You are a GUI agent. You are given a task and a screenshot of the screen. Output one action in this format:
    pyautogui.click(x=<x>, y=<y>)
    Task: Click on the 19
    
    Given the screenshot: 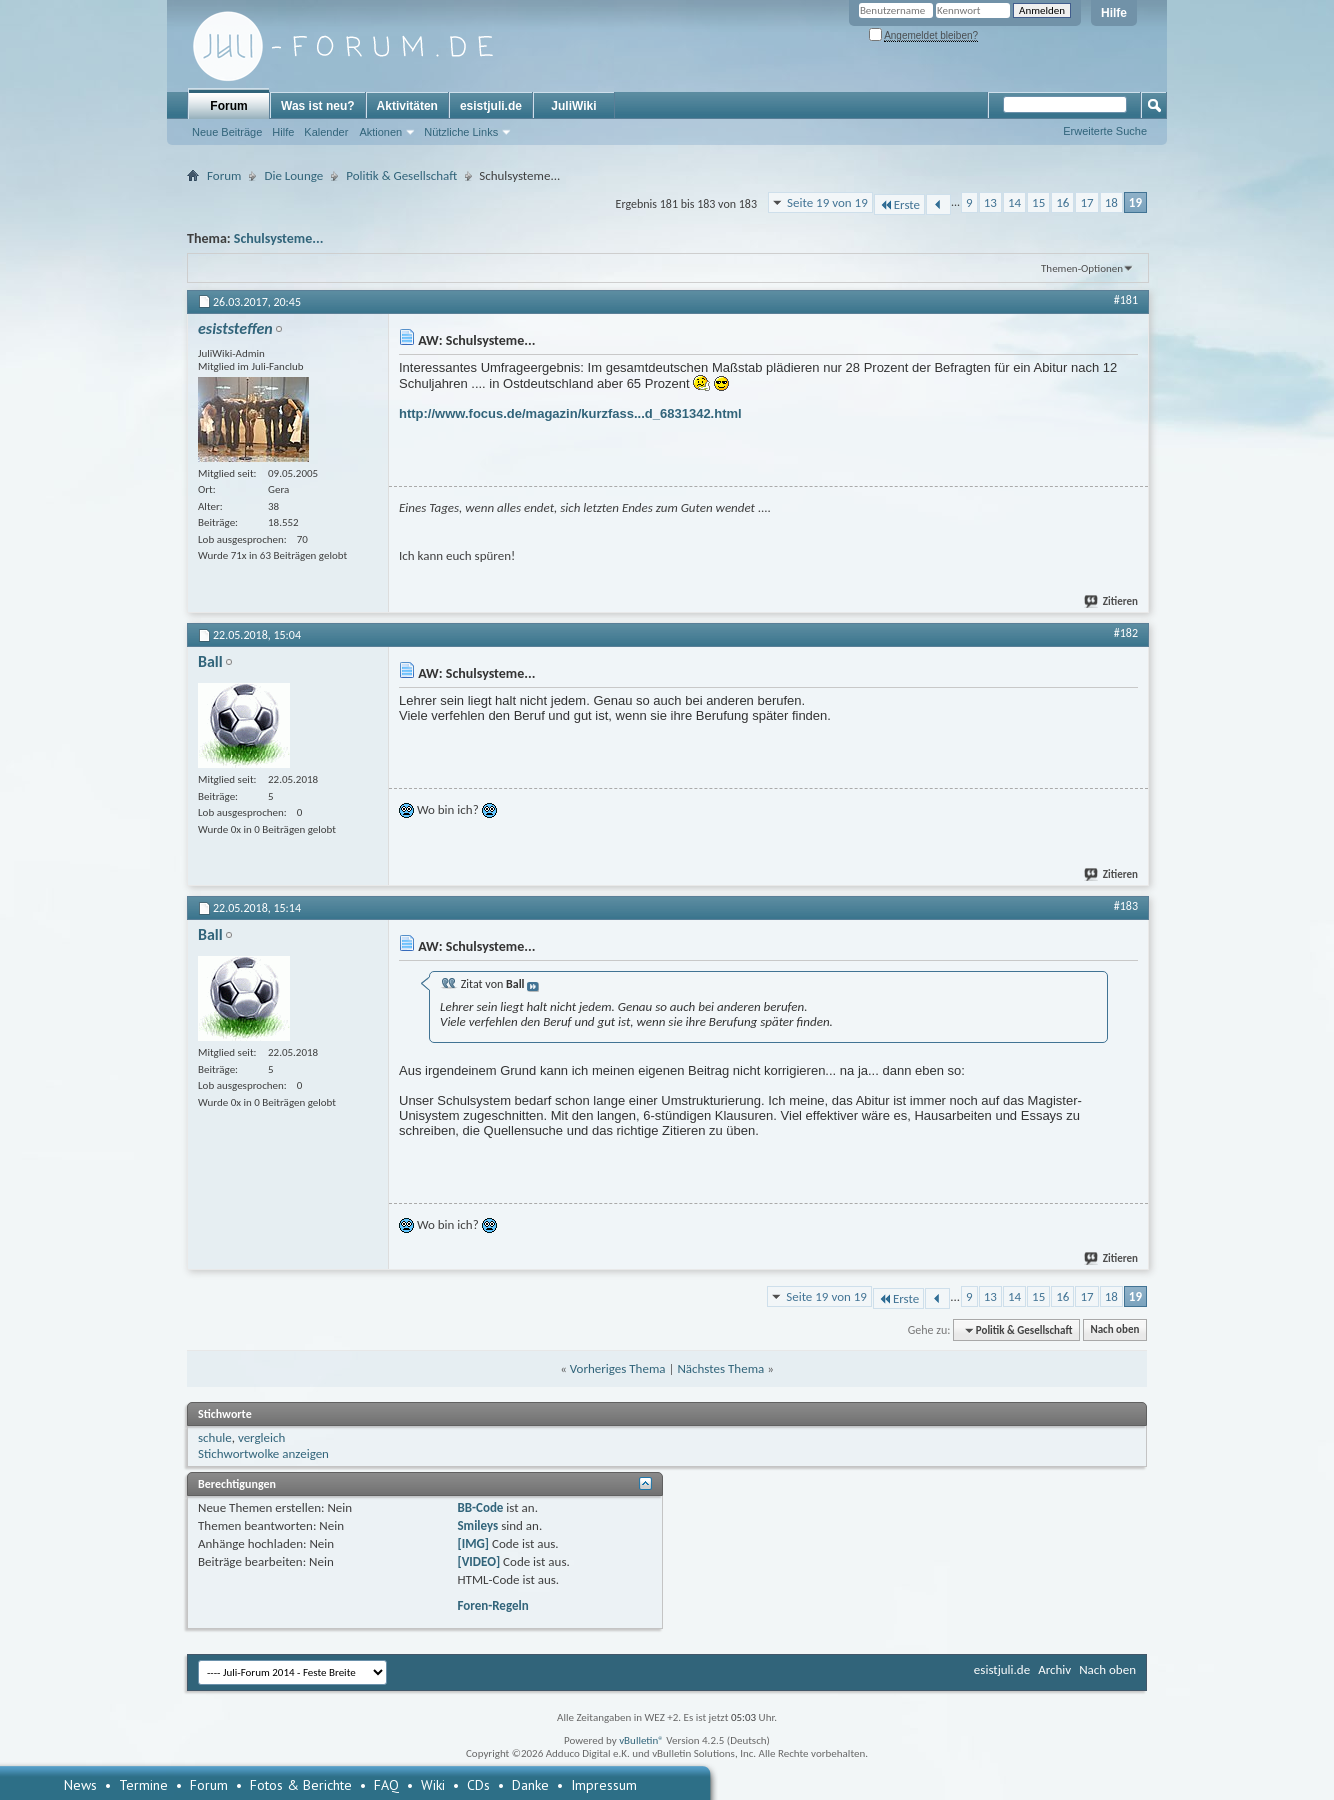 What is the action you would take?
    pyautogui.click(x=1135, y=202)
    